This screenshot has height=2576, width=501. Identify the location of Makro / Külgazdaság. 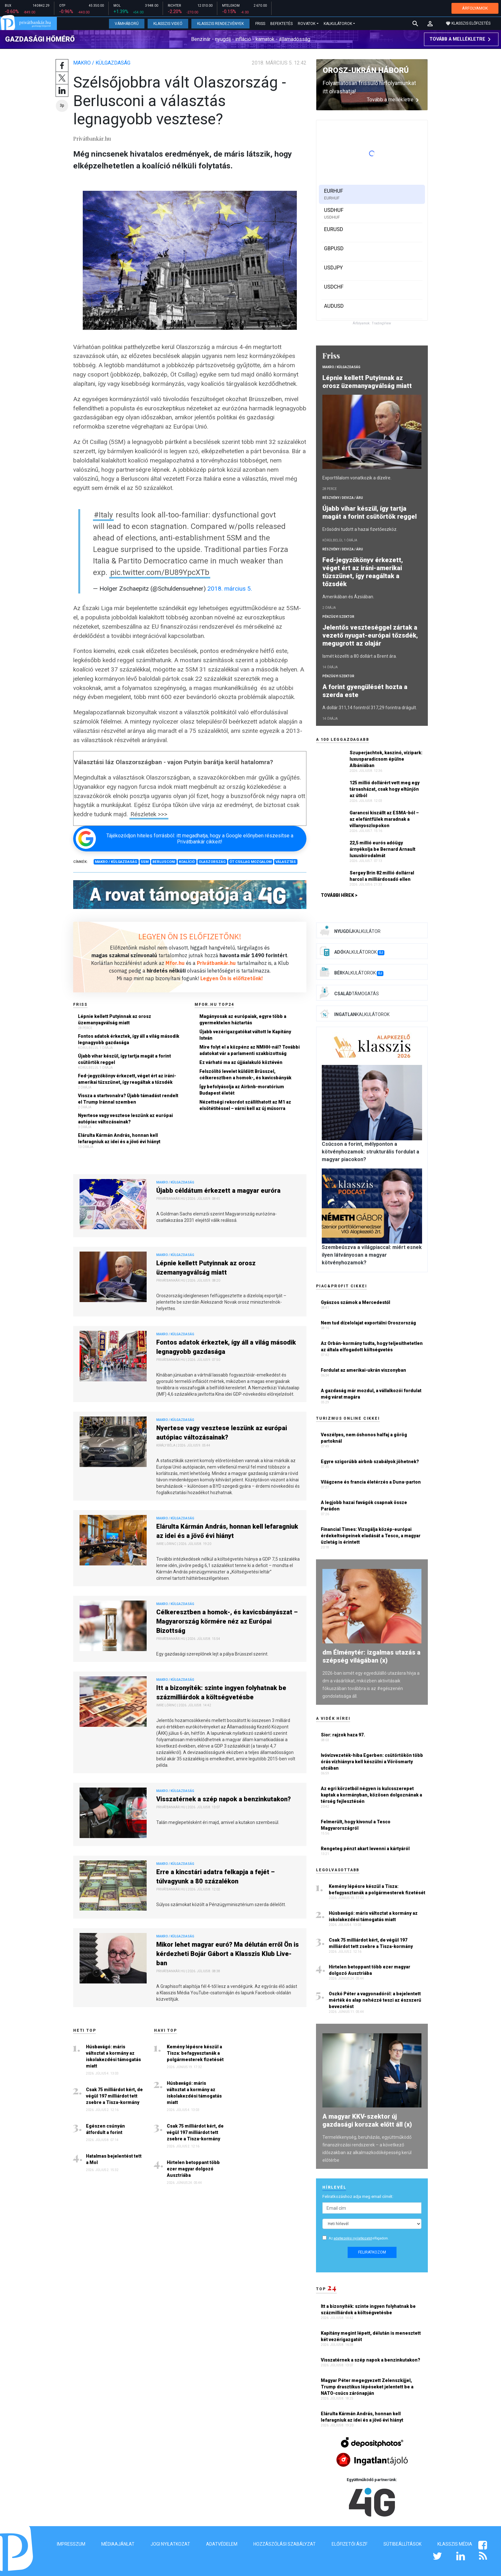
(101, 63).